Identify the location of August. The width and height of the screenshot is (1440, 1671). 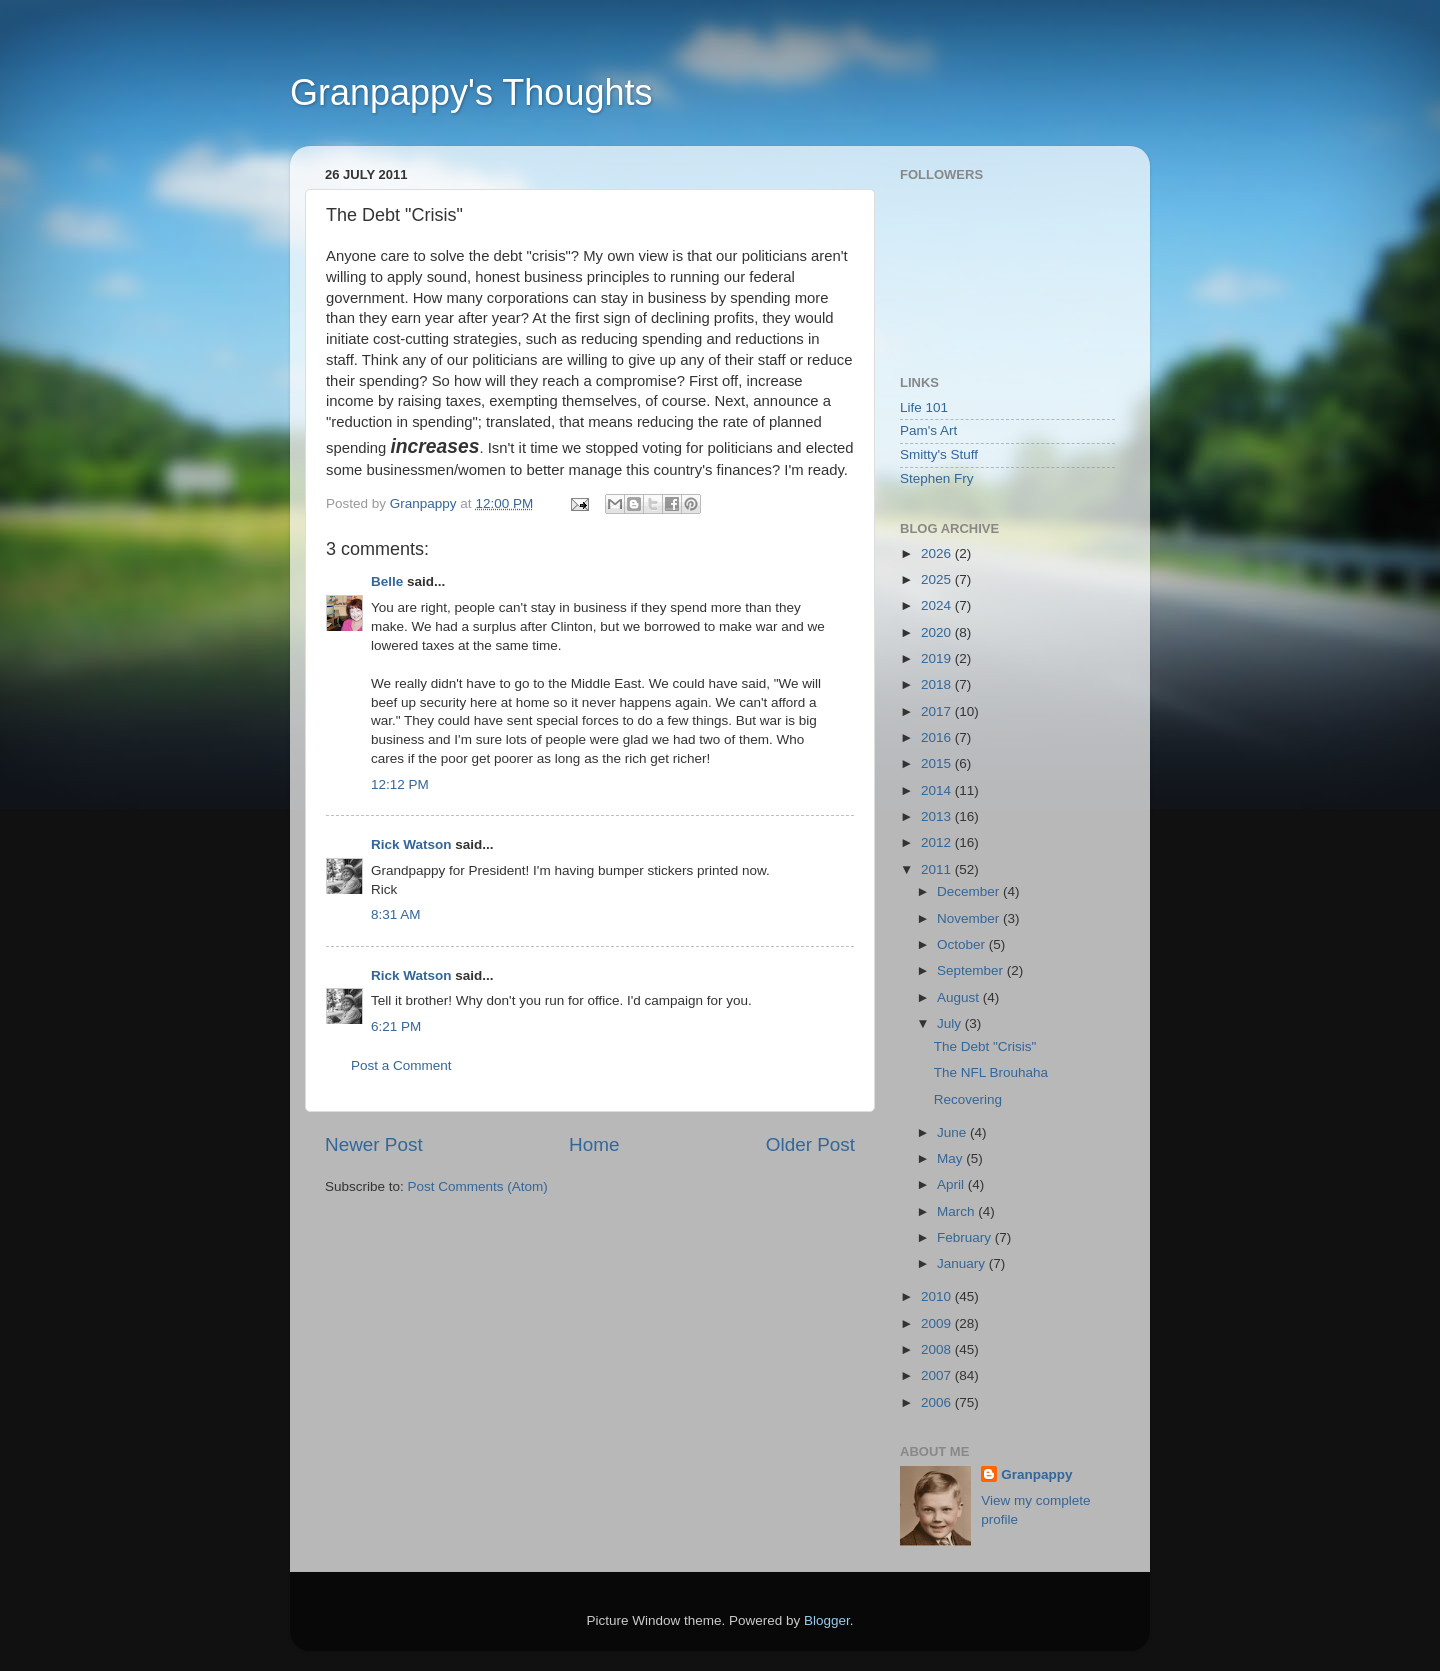
(960, 997).